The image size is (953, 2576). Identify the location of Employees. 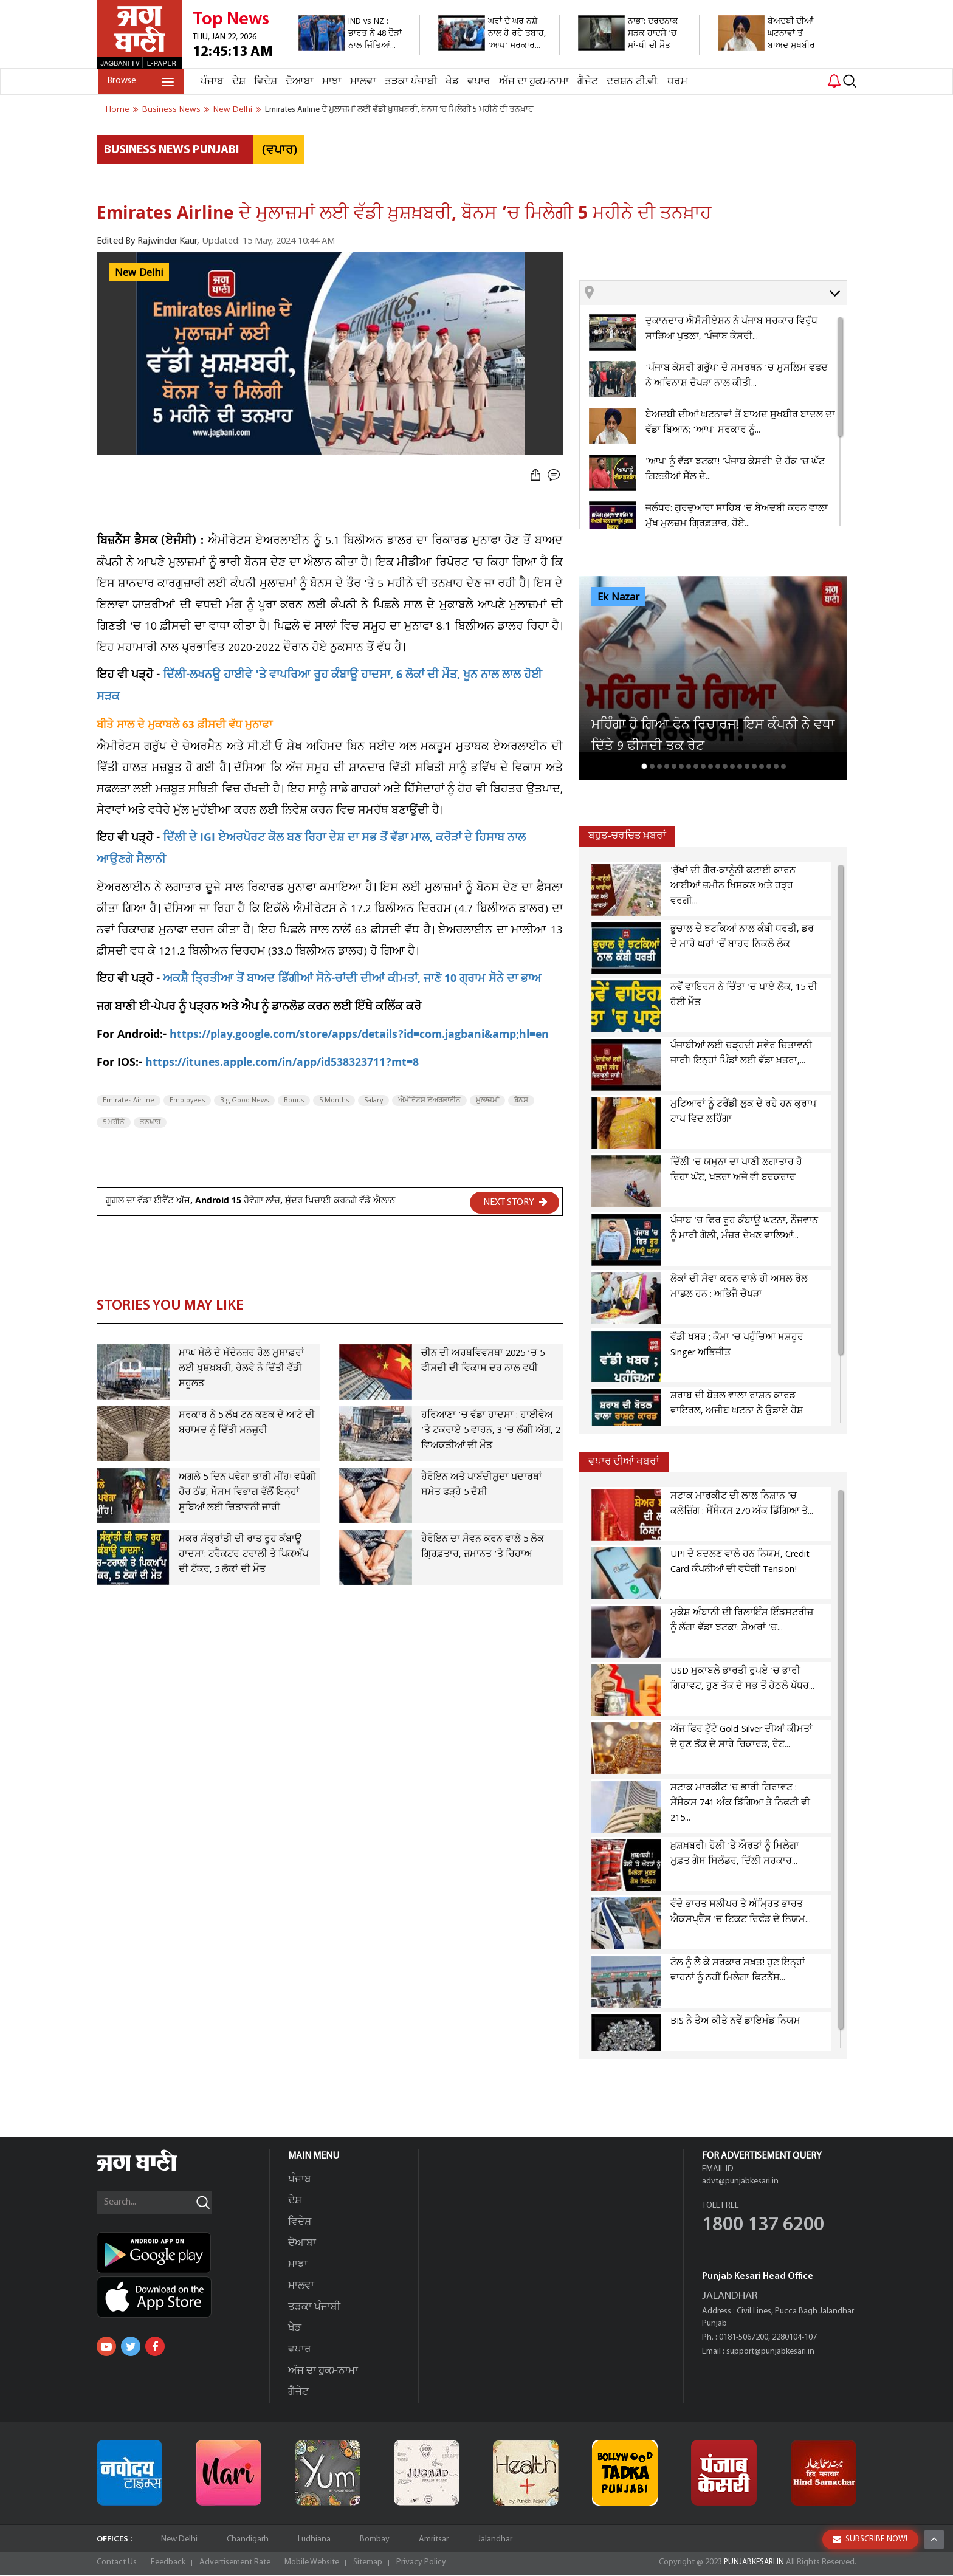
(187, 1100).